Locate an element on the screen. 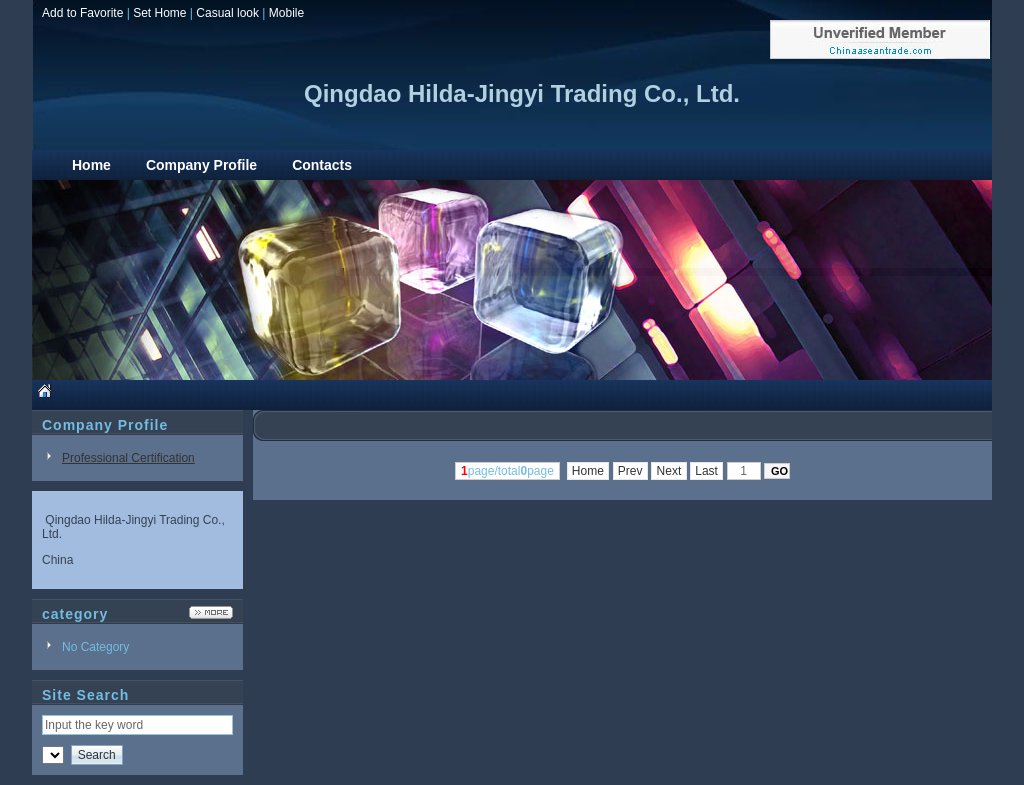  Add to Favorite is located at coordinates (82, 13).